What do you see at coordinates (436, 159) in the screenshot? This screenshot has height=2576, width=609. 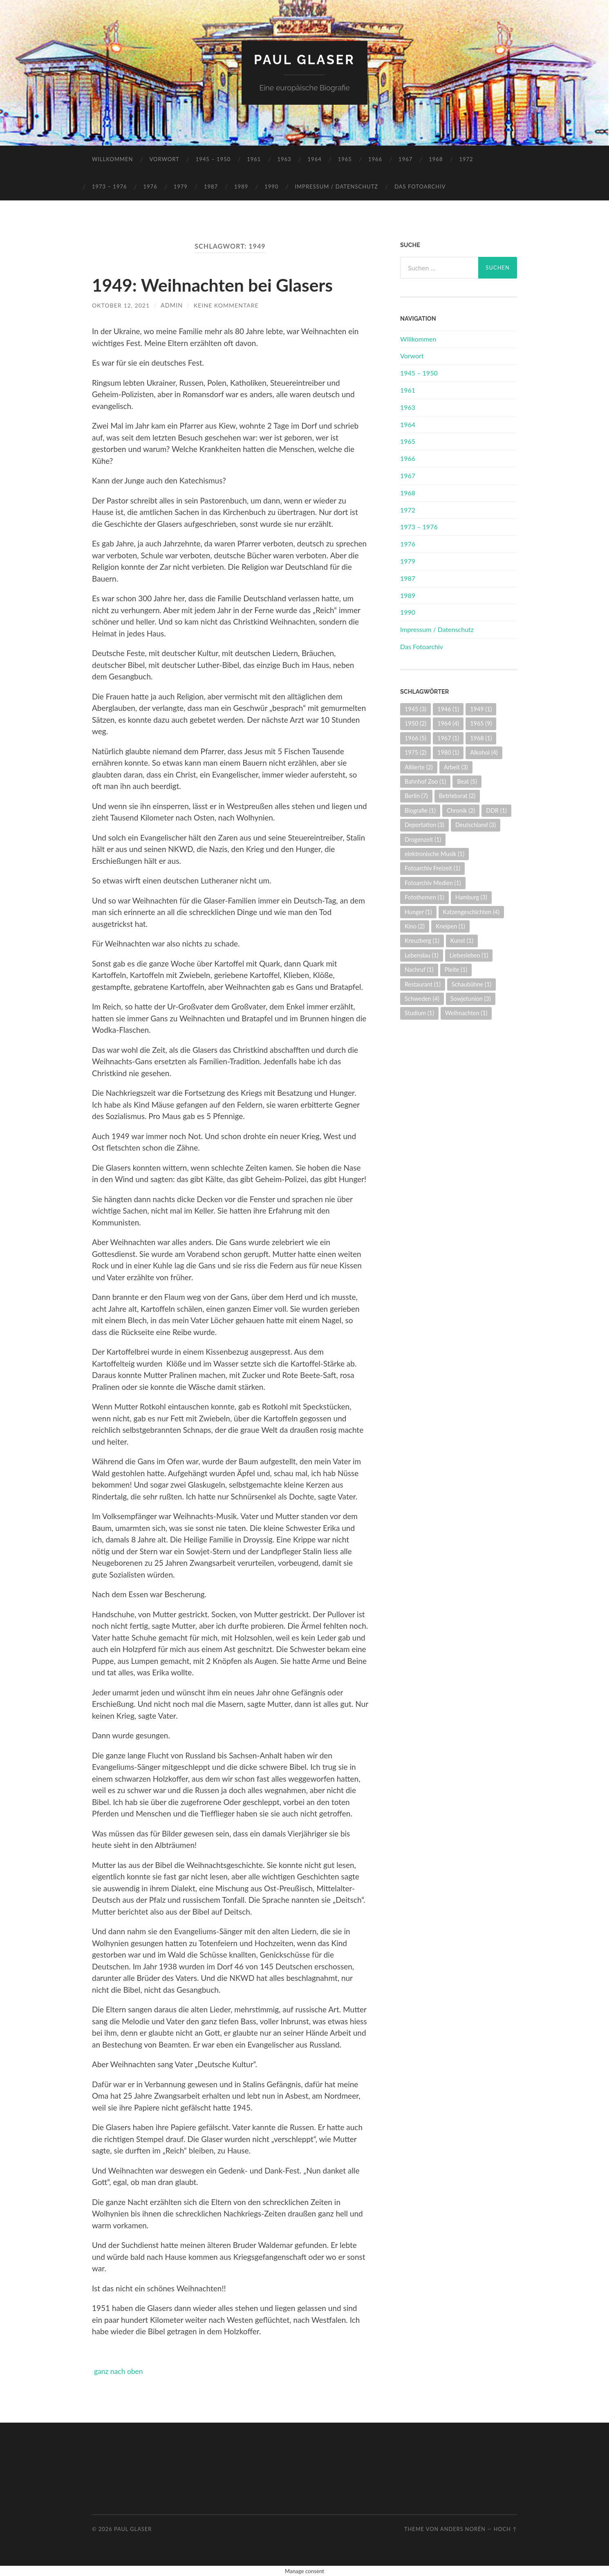 I see `1968` at bounding box center [436, 159].